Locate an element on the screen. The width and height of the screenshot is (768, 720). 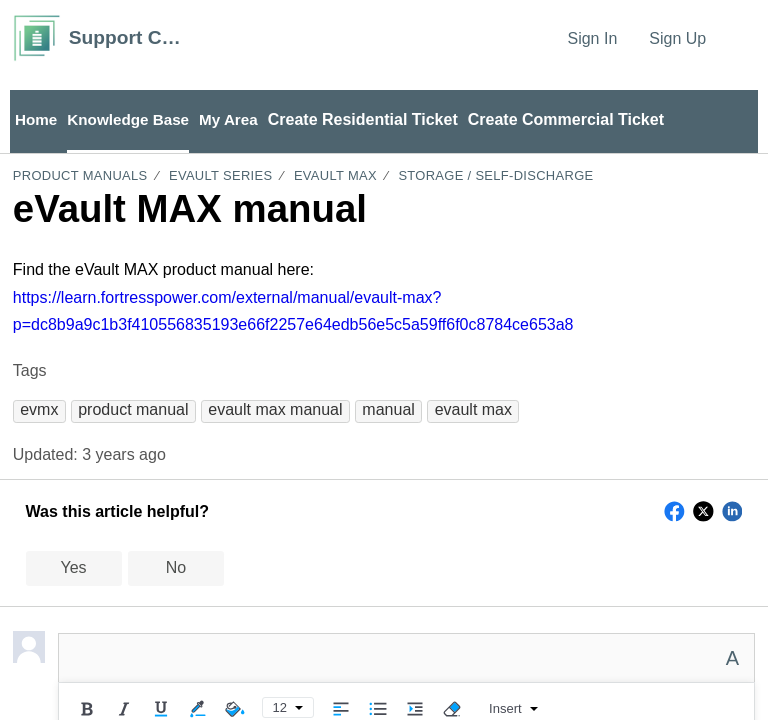
Sign Up is located at coordinates (677, 38).